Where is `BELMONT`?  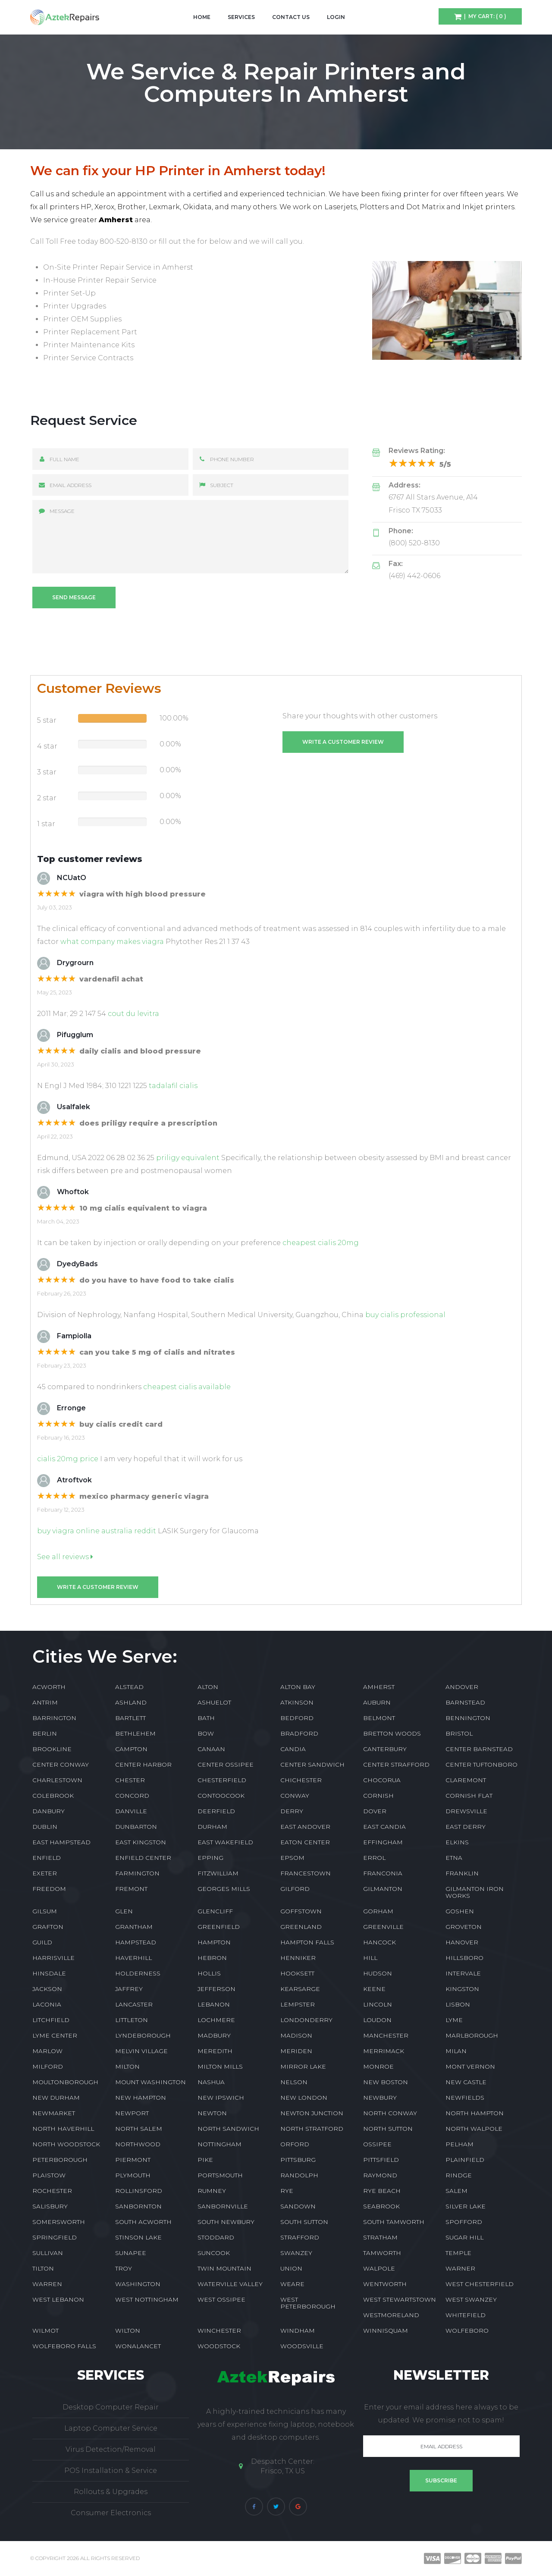 BELMONT is located at coordinates (379, 1717).